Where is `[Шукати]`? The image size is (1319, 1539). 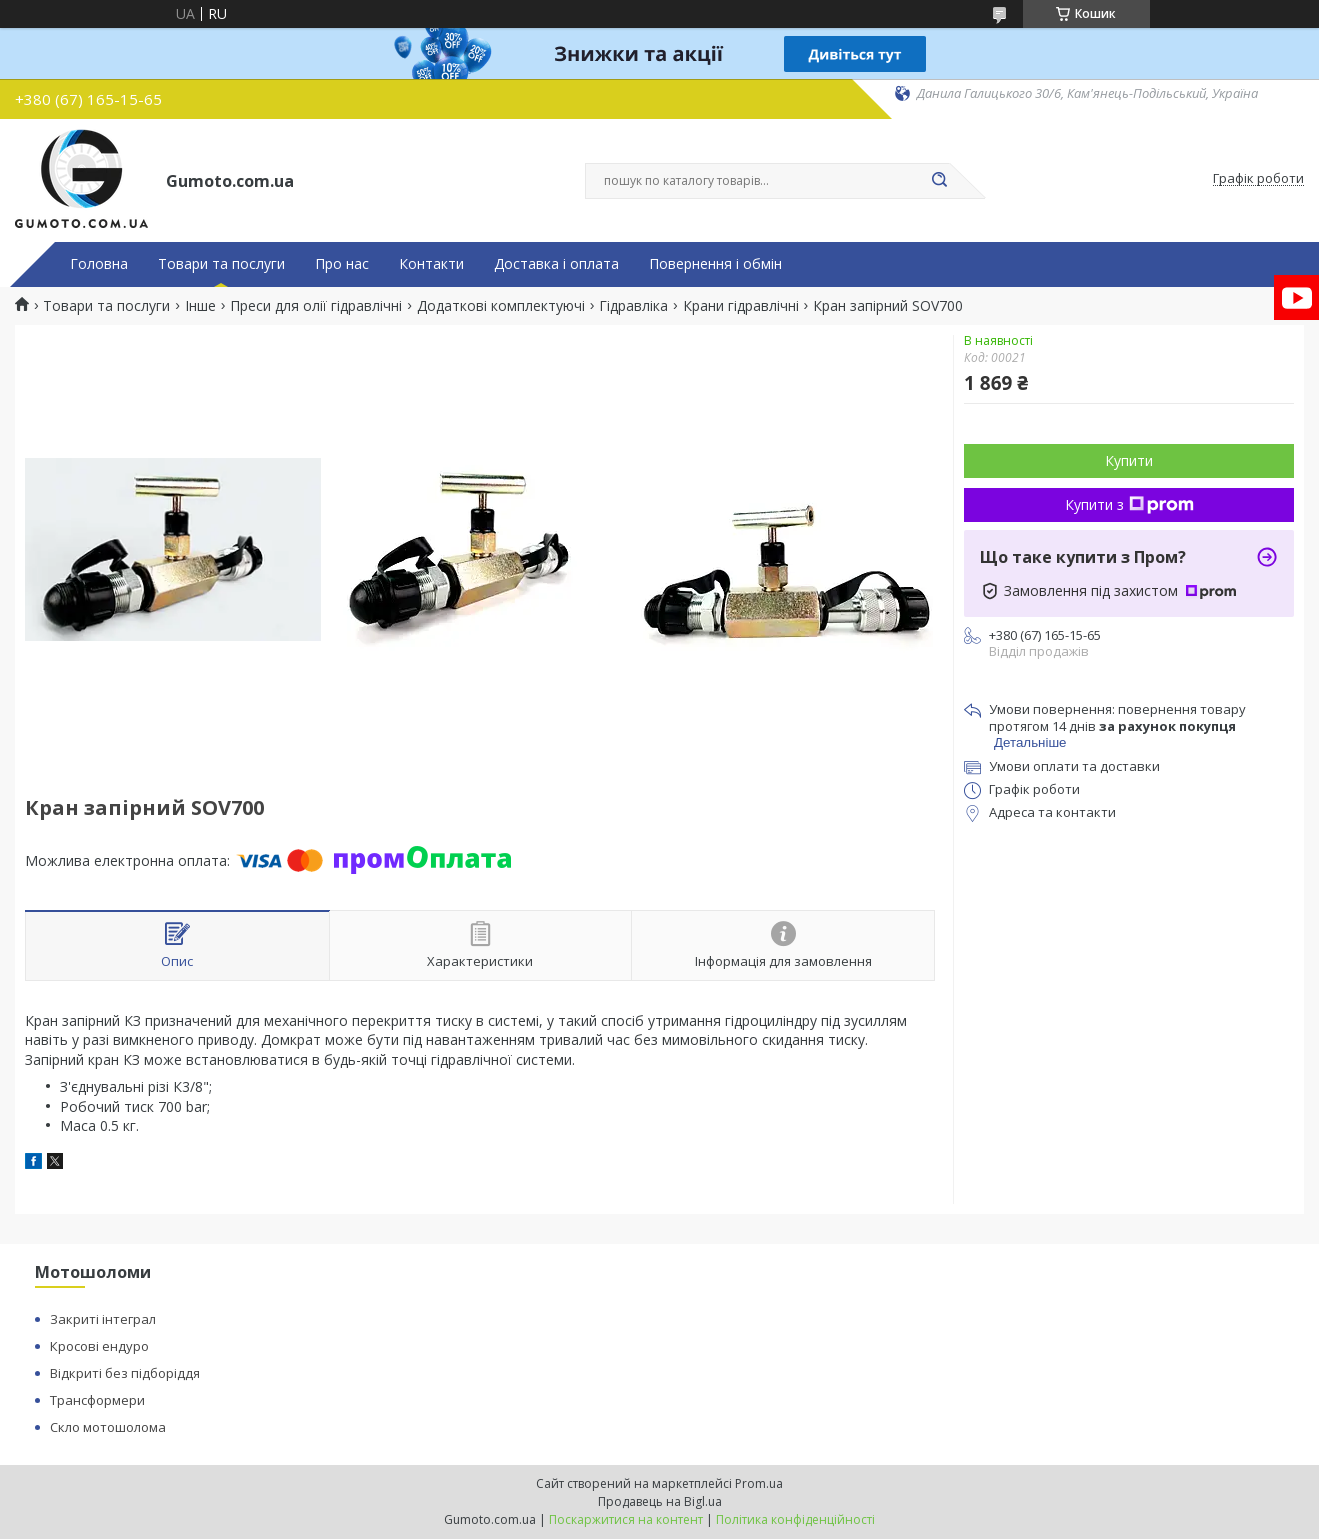
[Шукати] is located at coordinates (940, 181).